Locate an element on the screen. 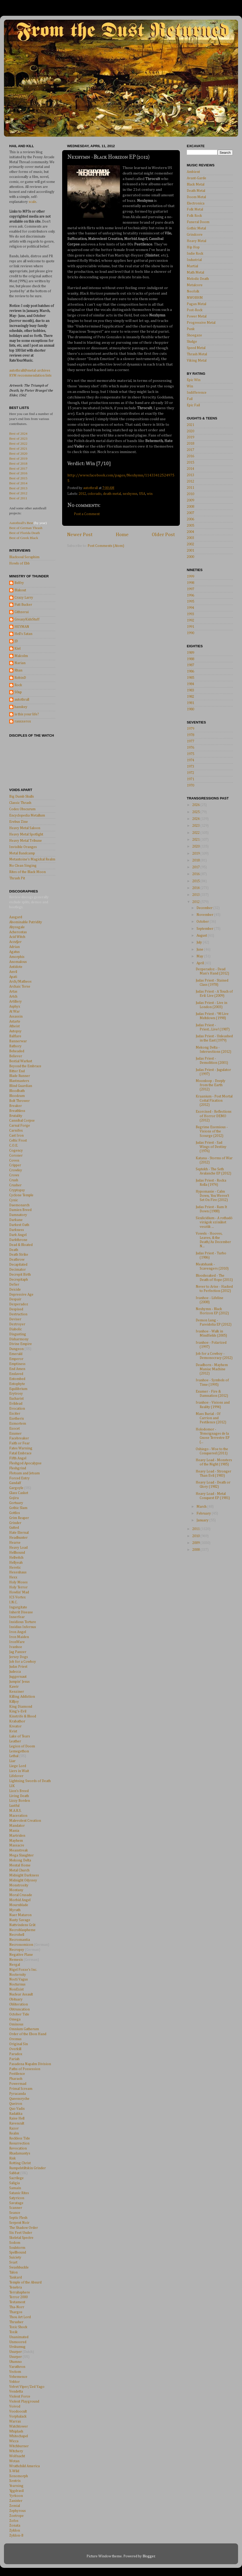 The height and width of the screenshot is (2576, 242). Serpent Noir is located at coordinates (19, 2223).